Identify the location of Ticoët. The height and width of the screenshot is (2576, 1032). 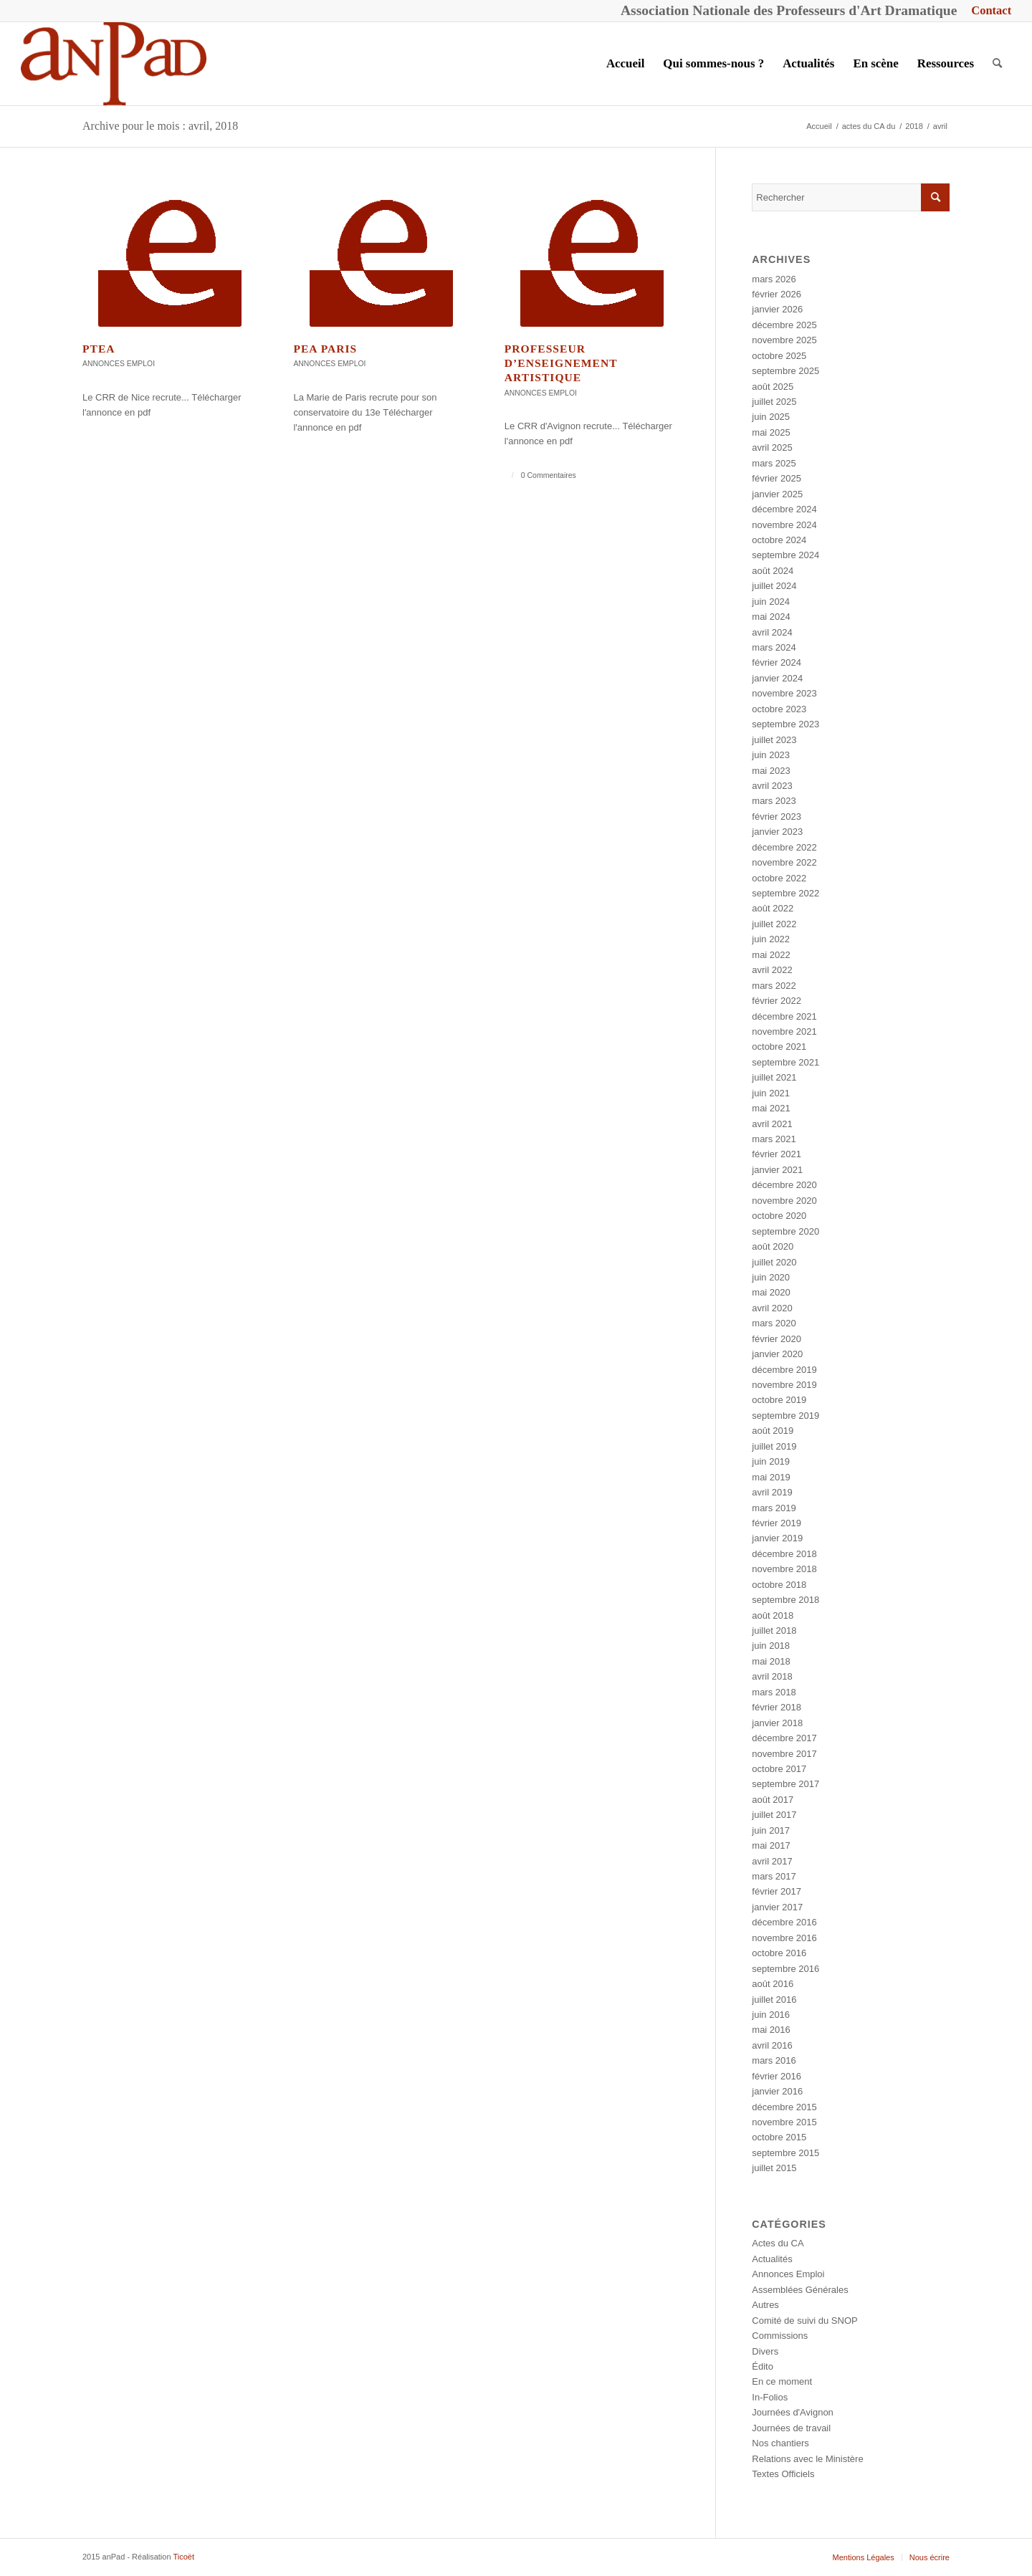
(183, 2556).